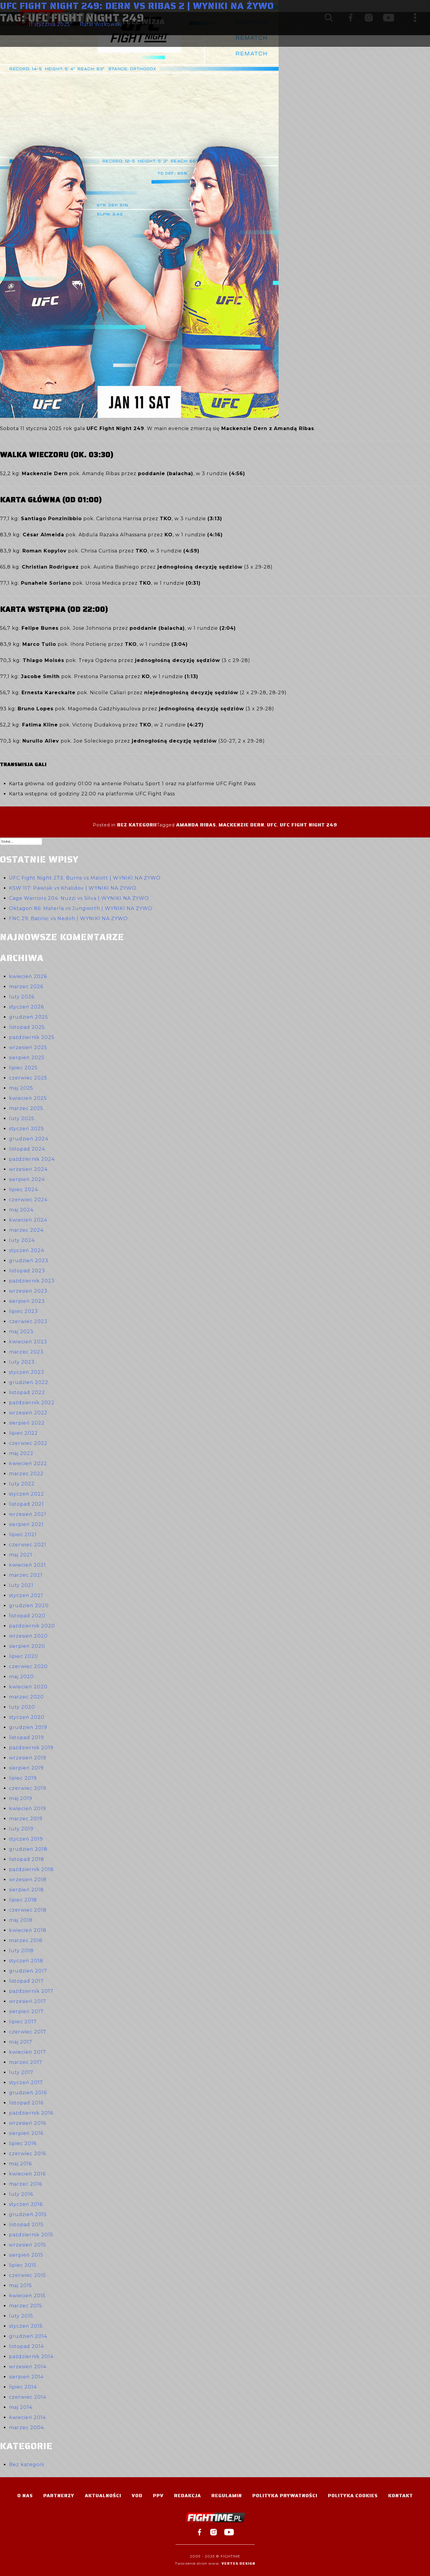 The height and width of the screenshot is (2576, 430). I want to click on styczeń 2017, so click(26, 2082).